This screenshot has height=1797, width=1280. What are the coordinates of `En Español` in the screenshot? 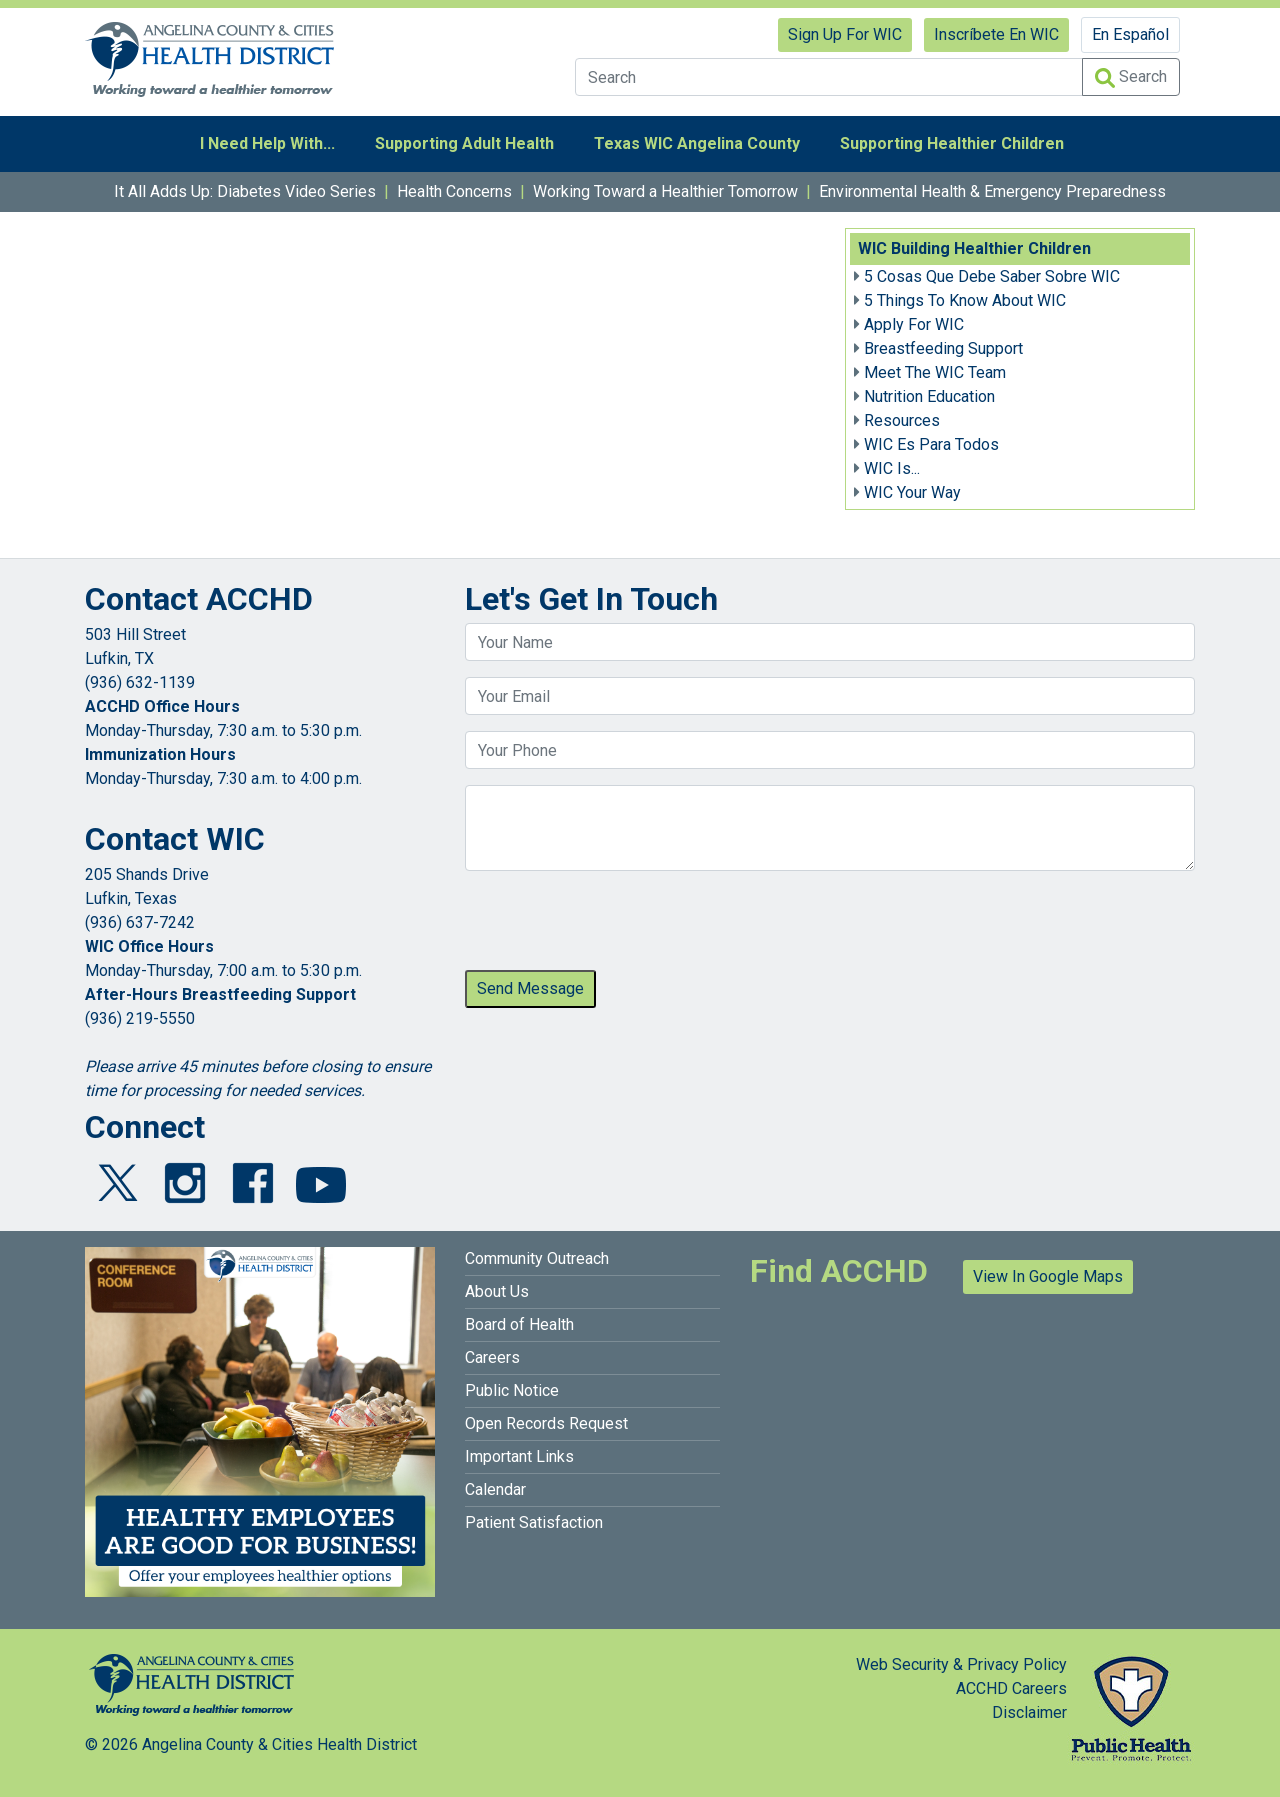 It's located at (1130, 34).